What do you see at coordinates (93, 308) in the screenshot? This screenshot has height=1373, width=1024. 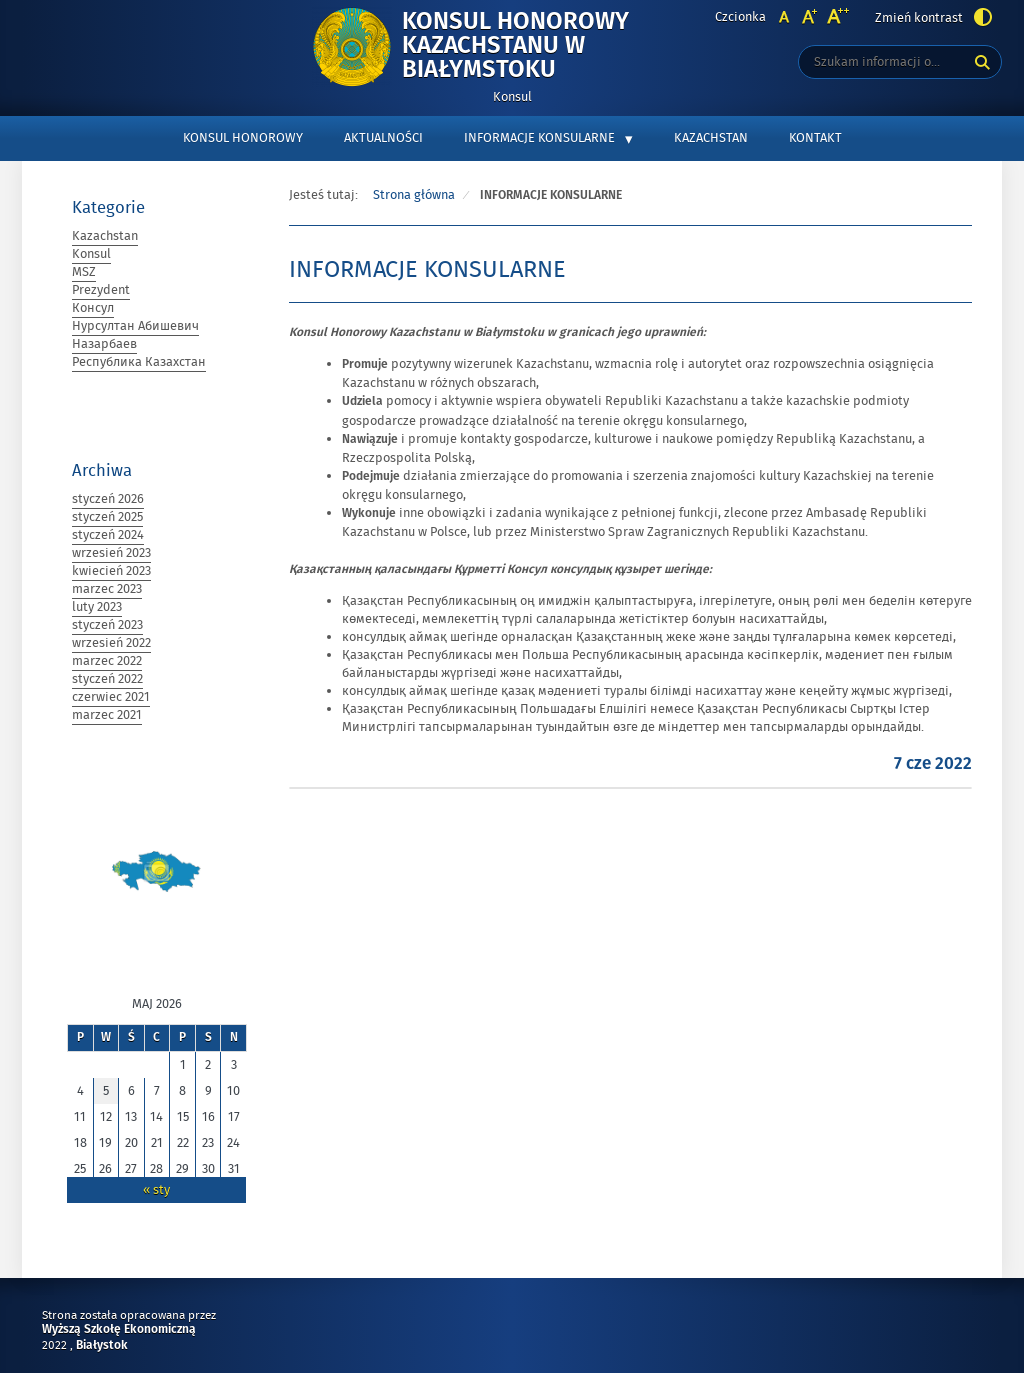 I see `Консул` at bounding box center [93, 308].